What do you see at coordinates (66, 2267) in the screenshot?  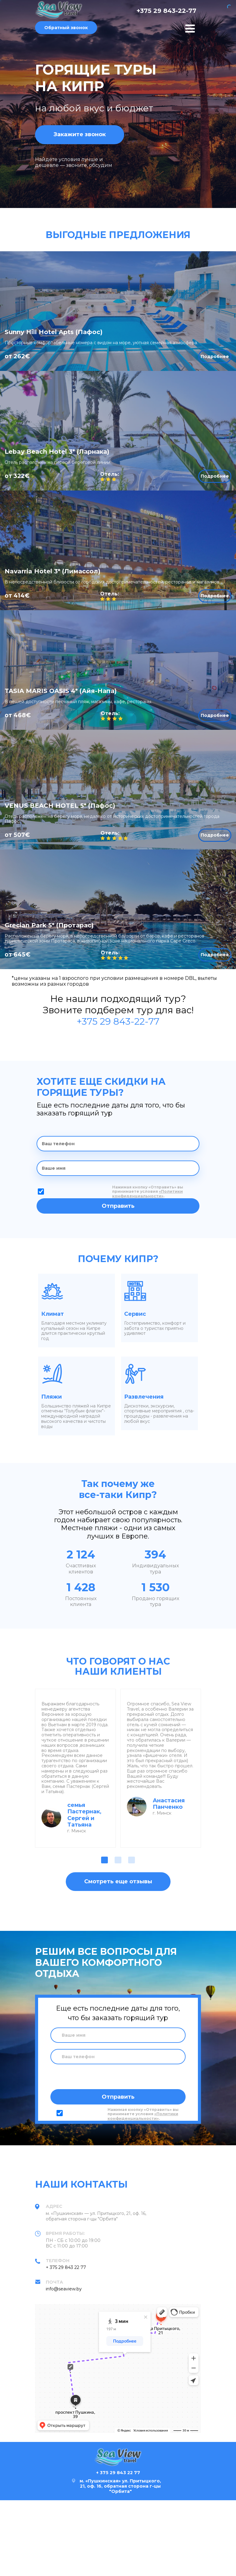 I see `+ 375 29 843 22 77` at bounding box center [66, 2267].